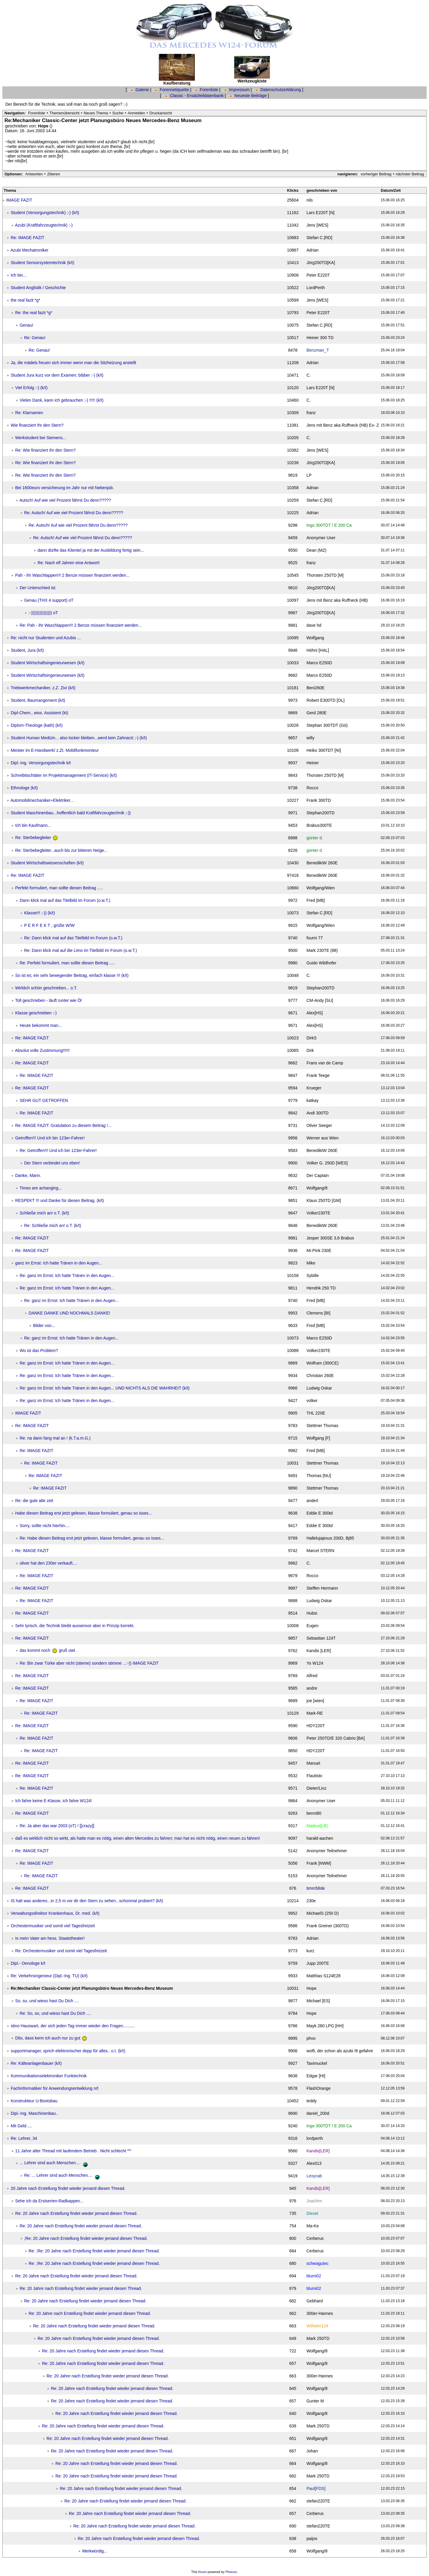 This screenshot has height=2576, width=429. What do you see at coordinates (314, 2276) in the screenshot?
I see `blumi02` at bounding box center [314, 2276].